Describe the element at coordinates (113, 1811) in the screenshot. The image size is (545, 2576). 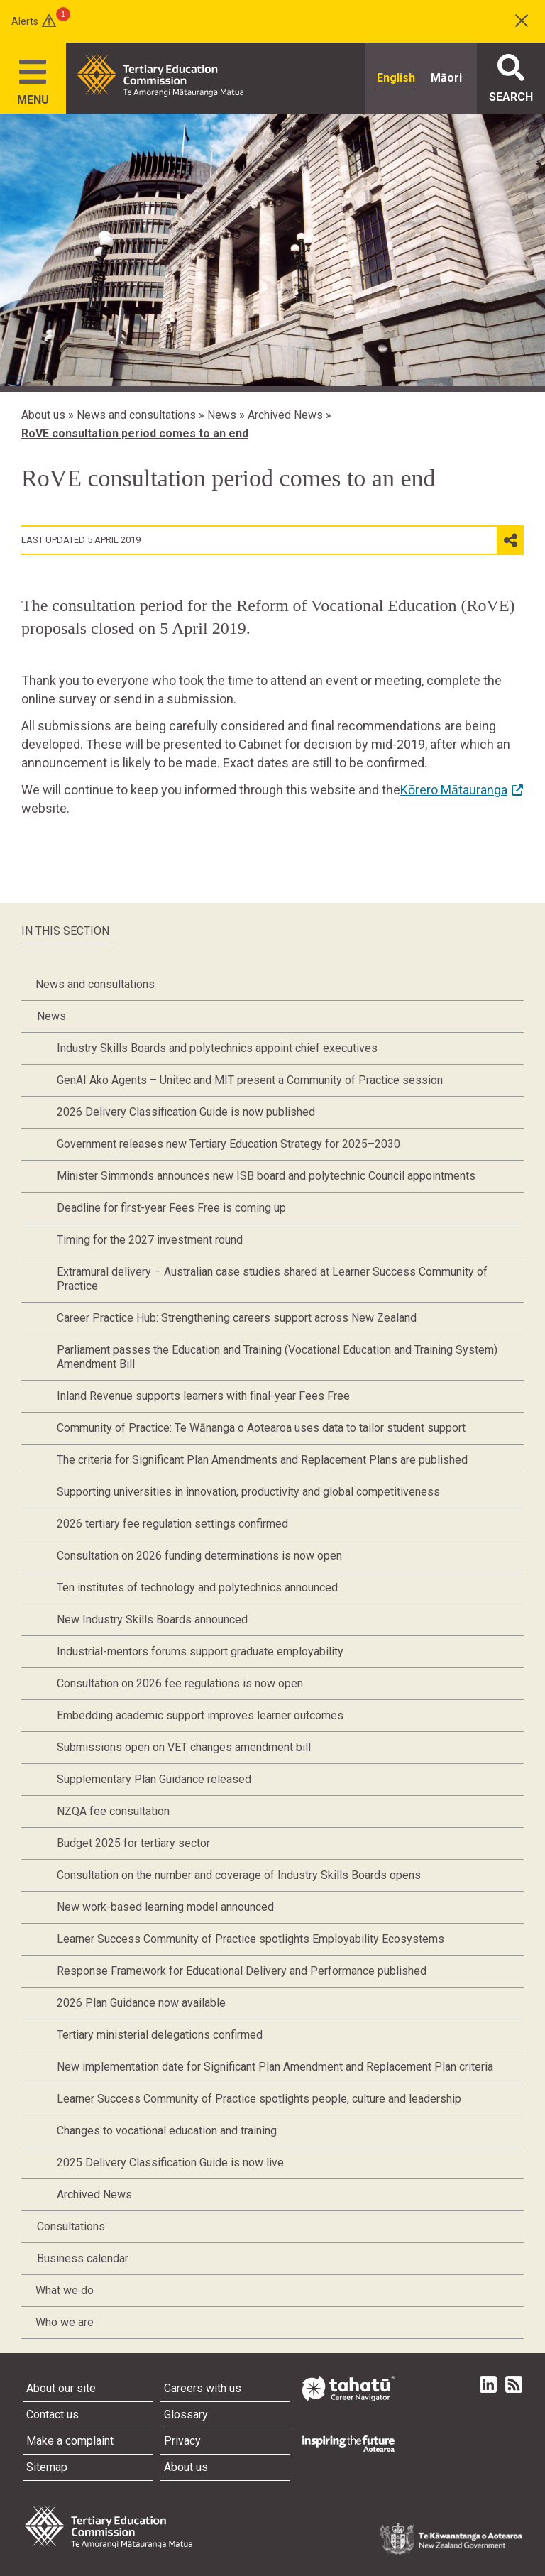
I see `NZQA fee consultation` at that location.